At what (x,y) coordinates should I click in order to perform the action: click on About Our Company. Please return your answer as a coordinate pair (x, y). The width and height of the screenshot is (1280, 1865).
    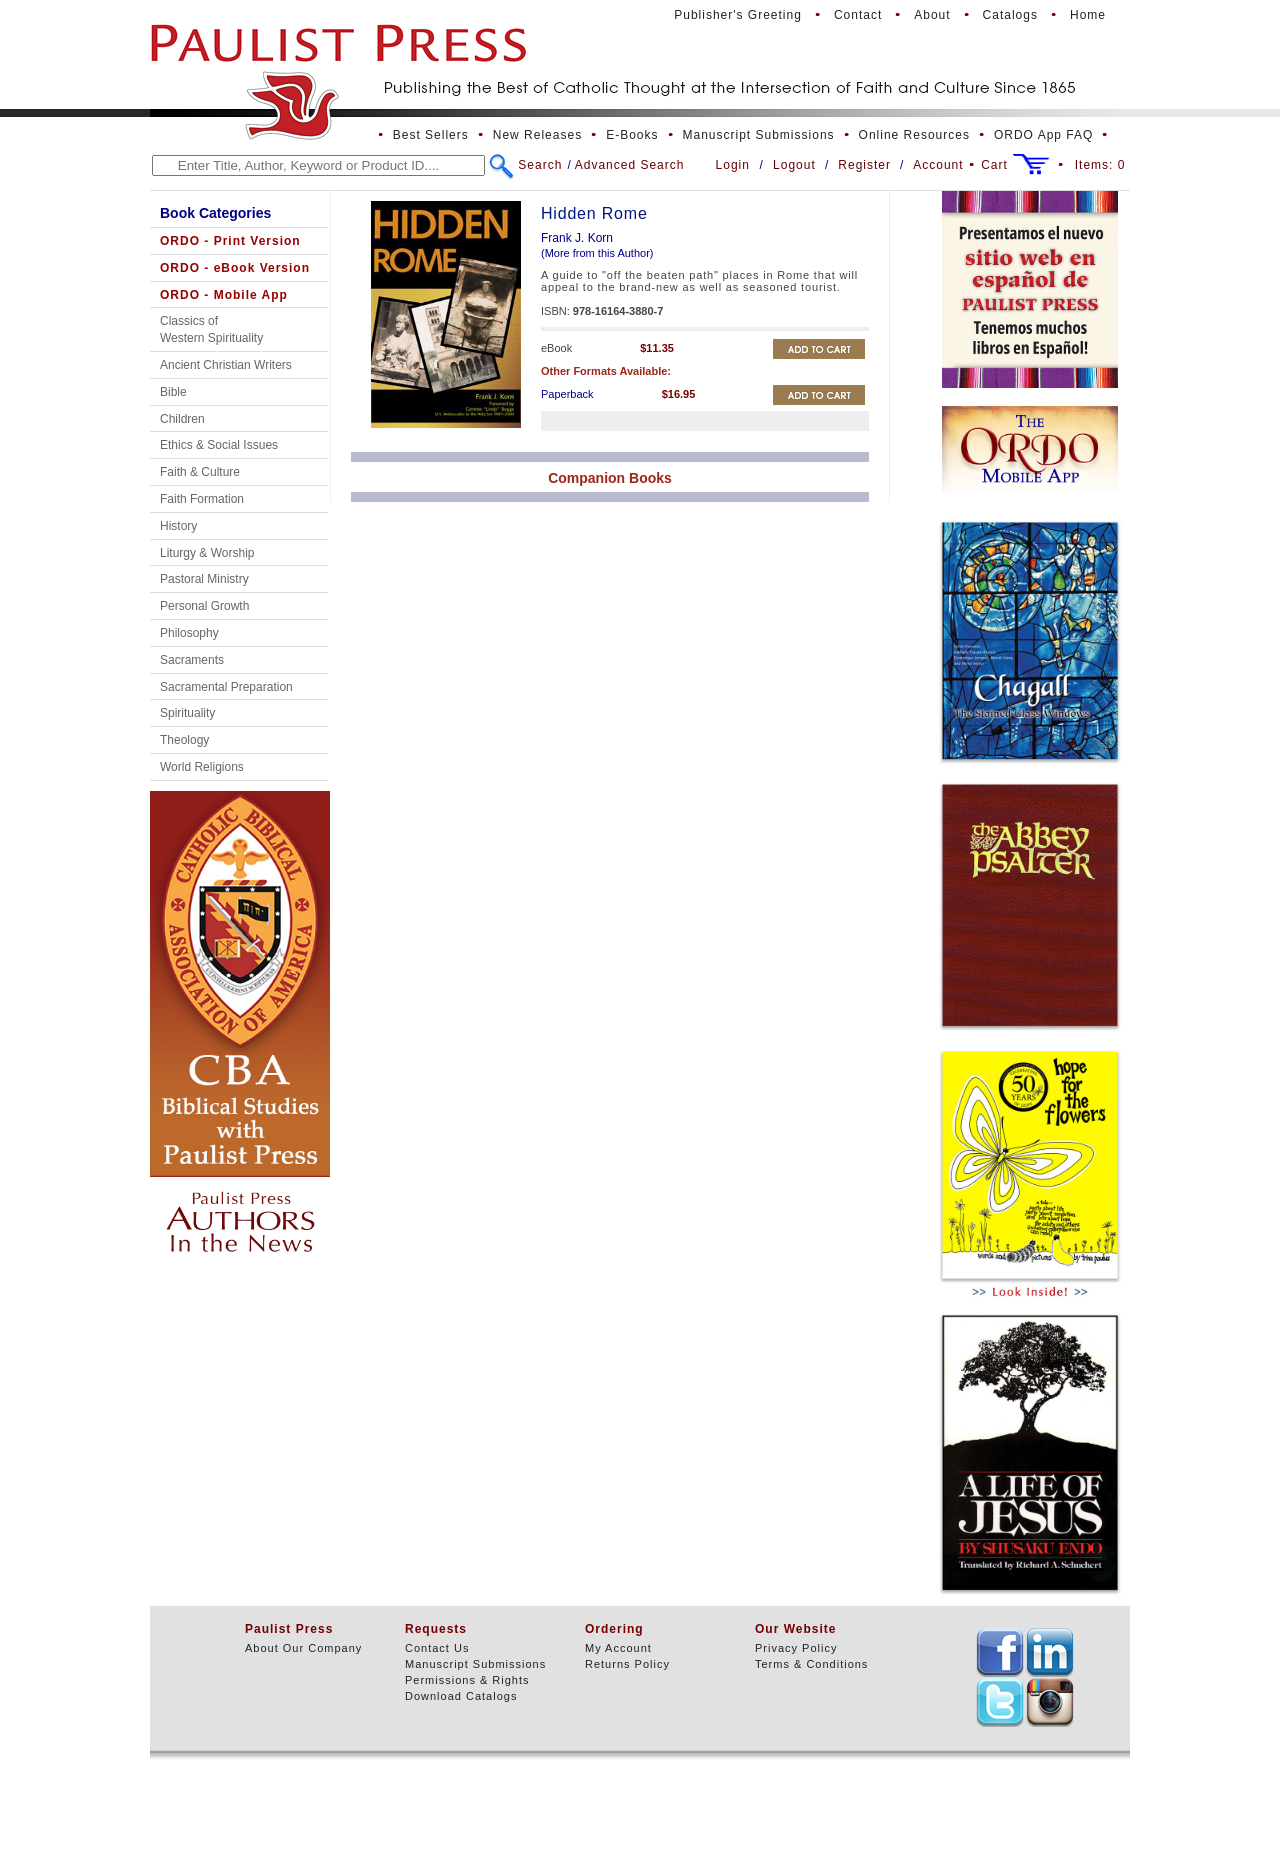
    Looking at the image, I should click on (303, 1648).